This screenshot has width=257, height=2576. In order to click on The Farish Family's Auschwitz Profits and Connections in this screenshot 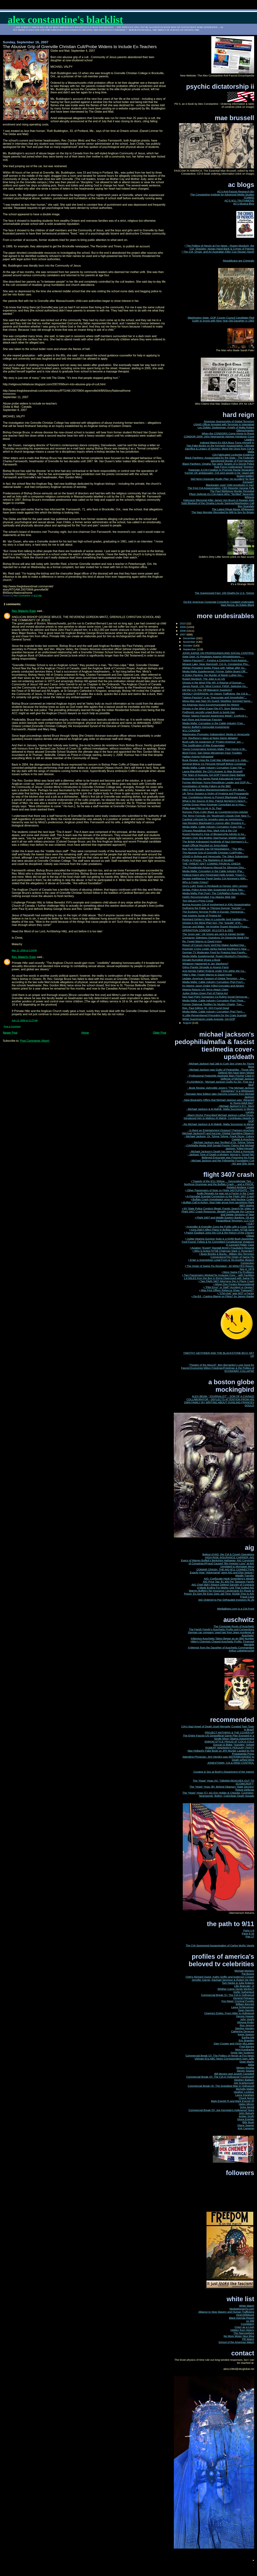, I will do `click(221, 1629)`.